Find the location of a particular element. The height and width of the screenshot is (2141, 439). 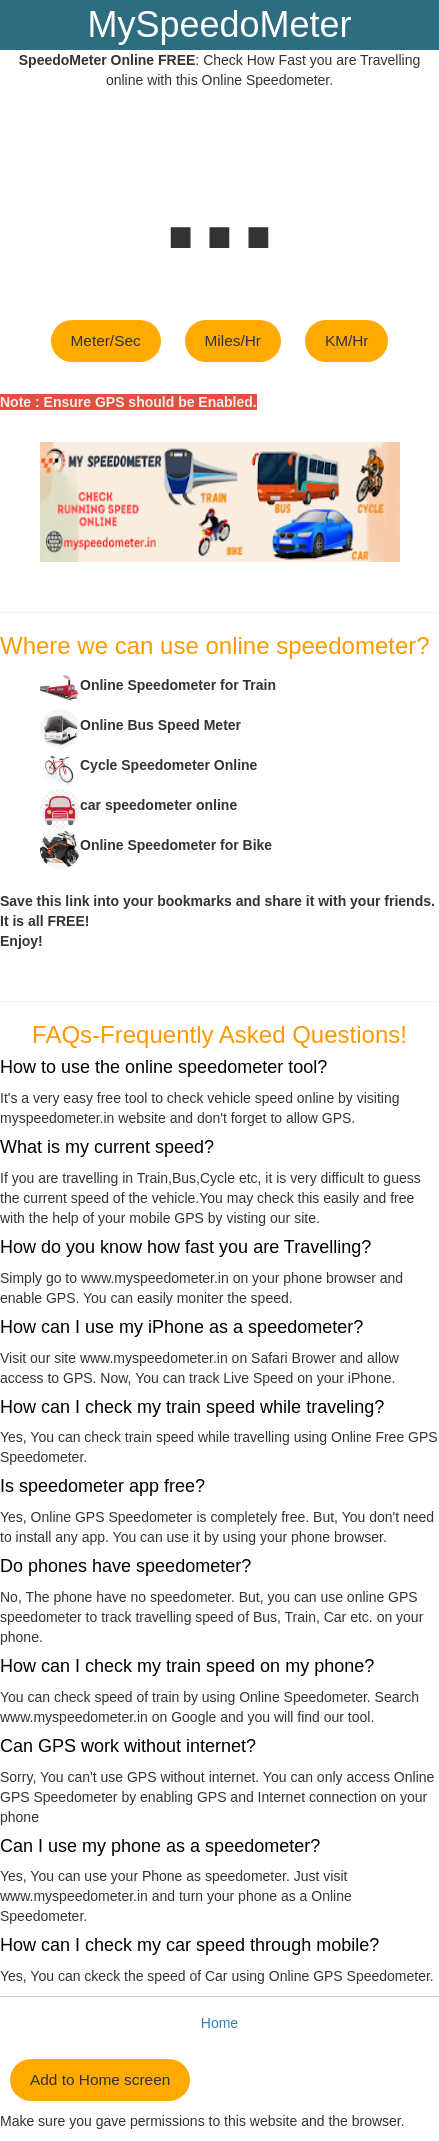

MySpeedoMeter is located at coordinates (219, 24).